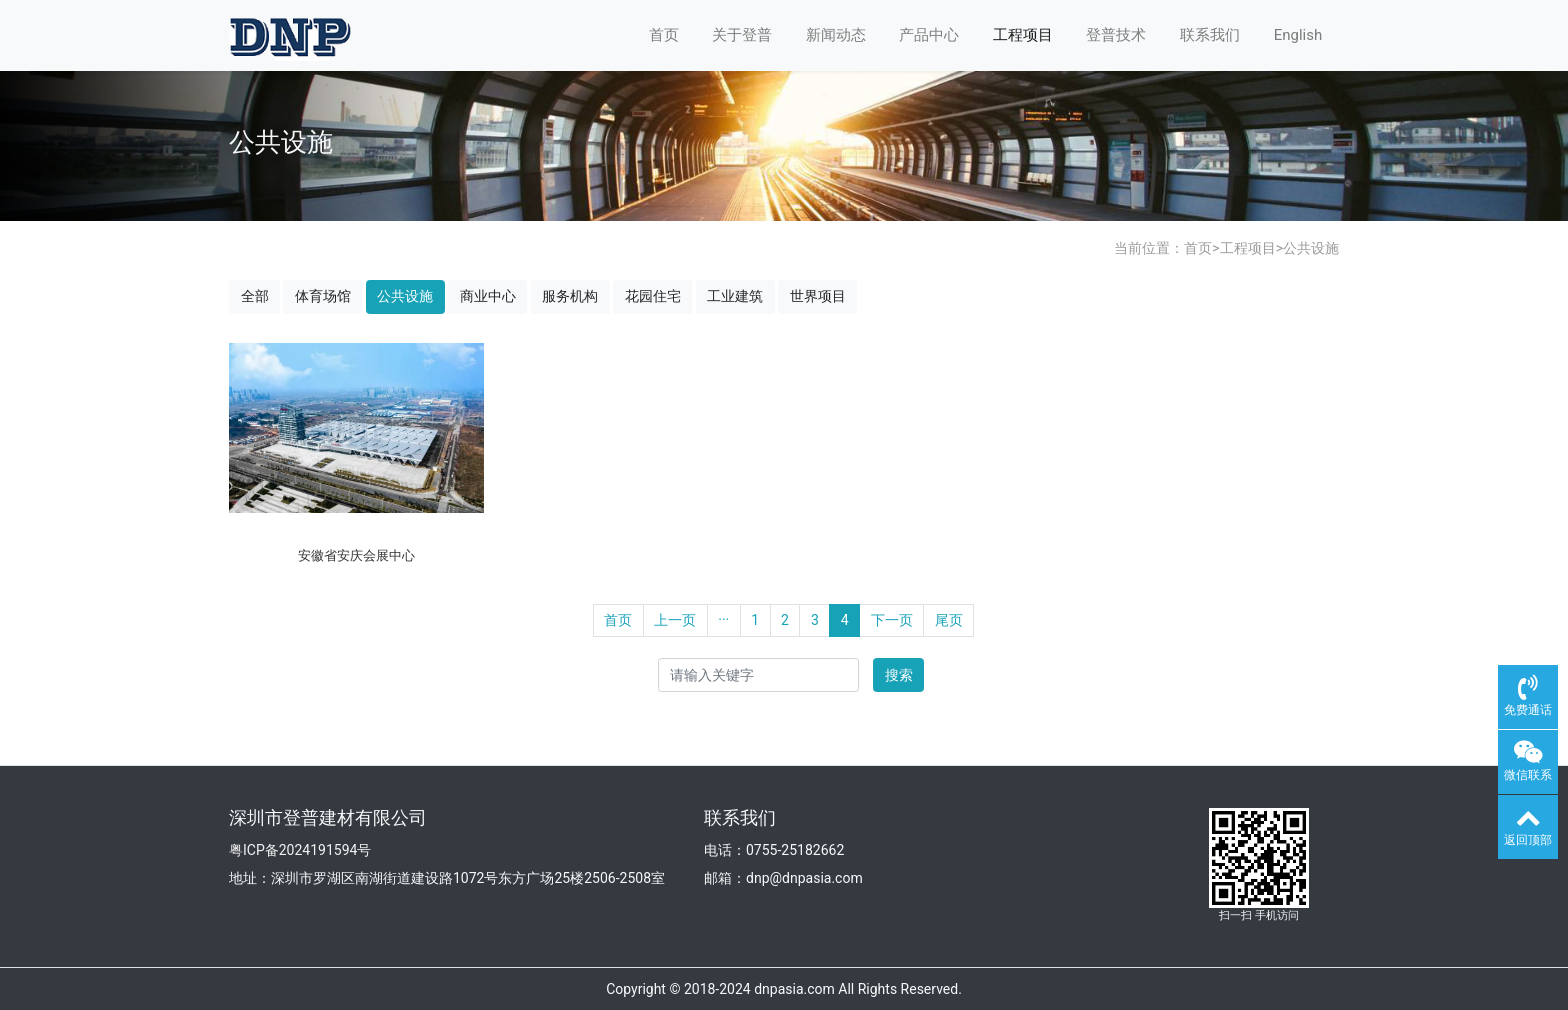  What do you see at coordinates (356, 555) in the screenshot?
I see `安徽省安庆会展中心` at bounding box center [356, 555].